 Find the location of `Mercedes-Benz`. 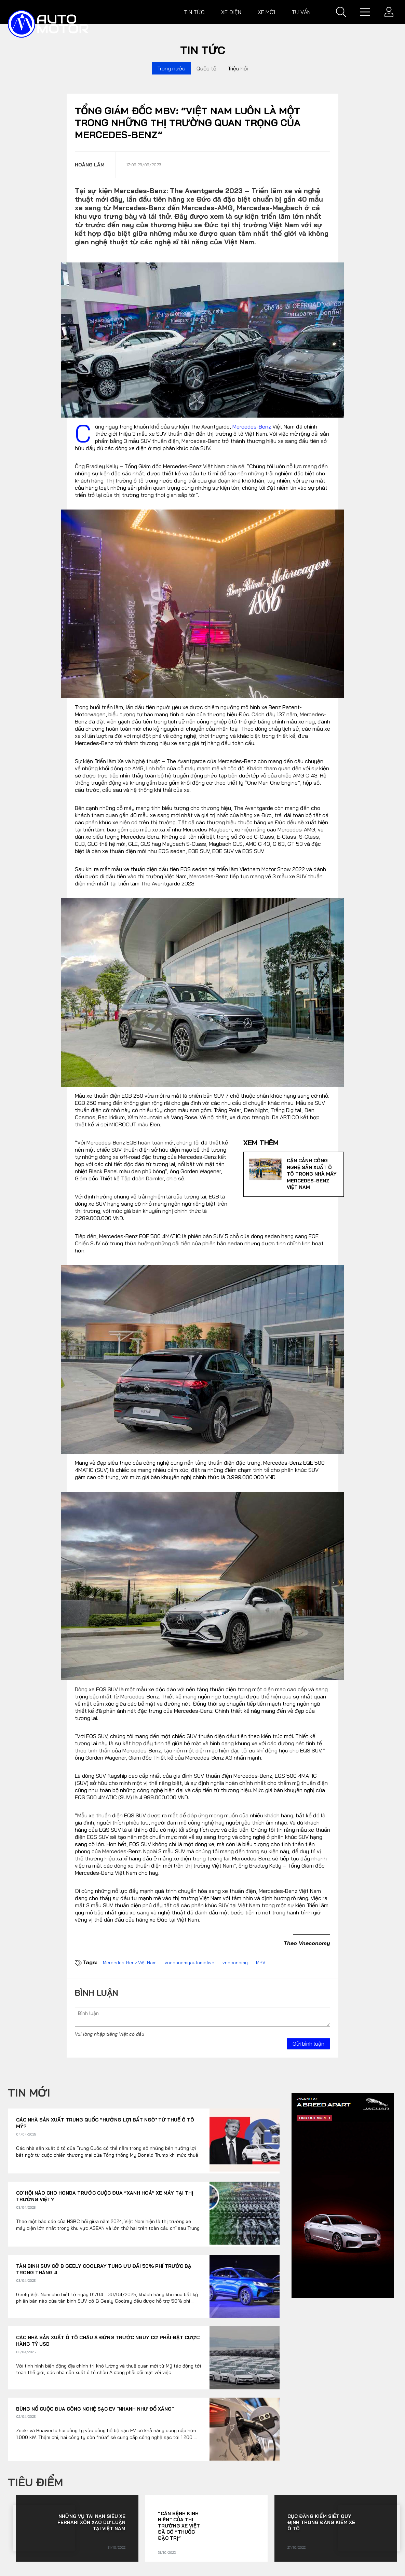

Mercedes-Benz is located at coordinates (251, 426).